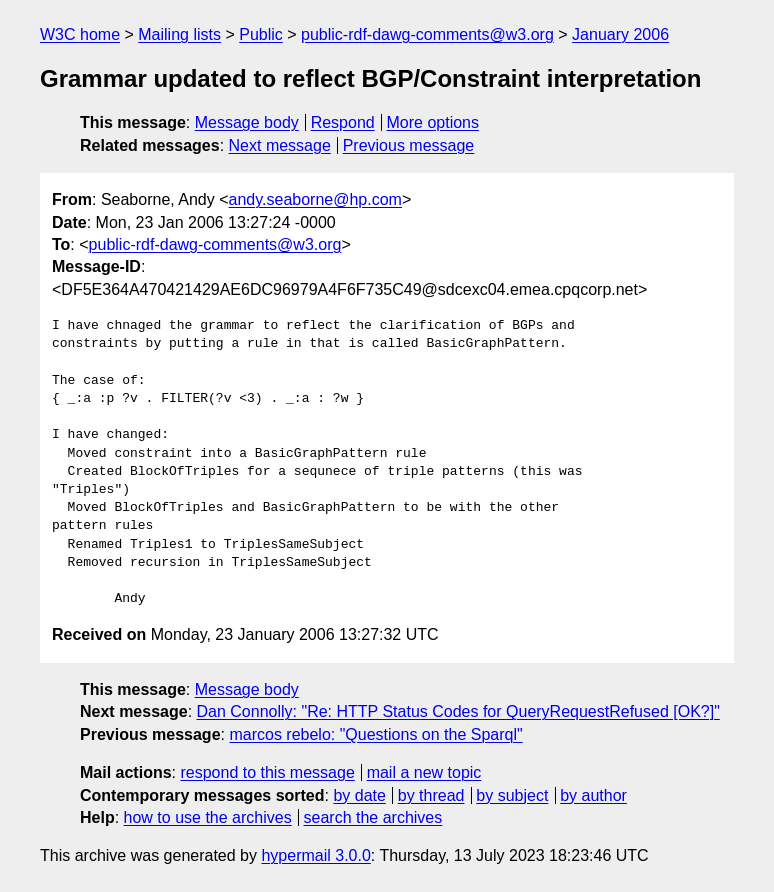 The width and height of the screenshot is (774, 892). Describe the element at coordinates (179, 34) in the screenshot. I see `Mailing lists` at that location.